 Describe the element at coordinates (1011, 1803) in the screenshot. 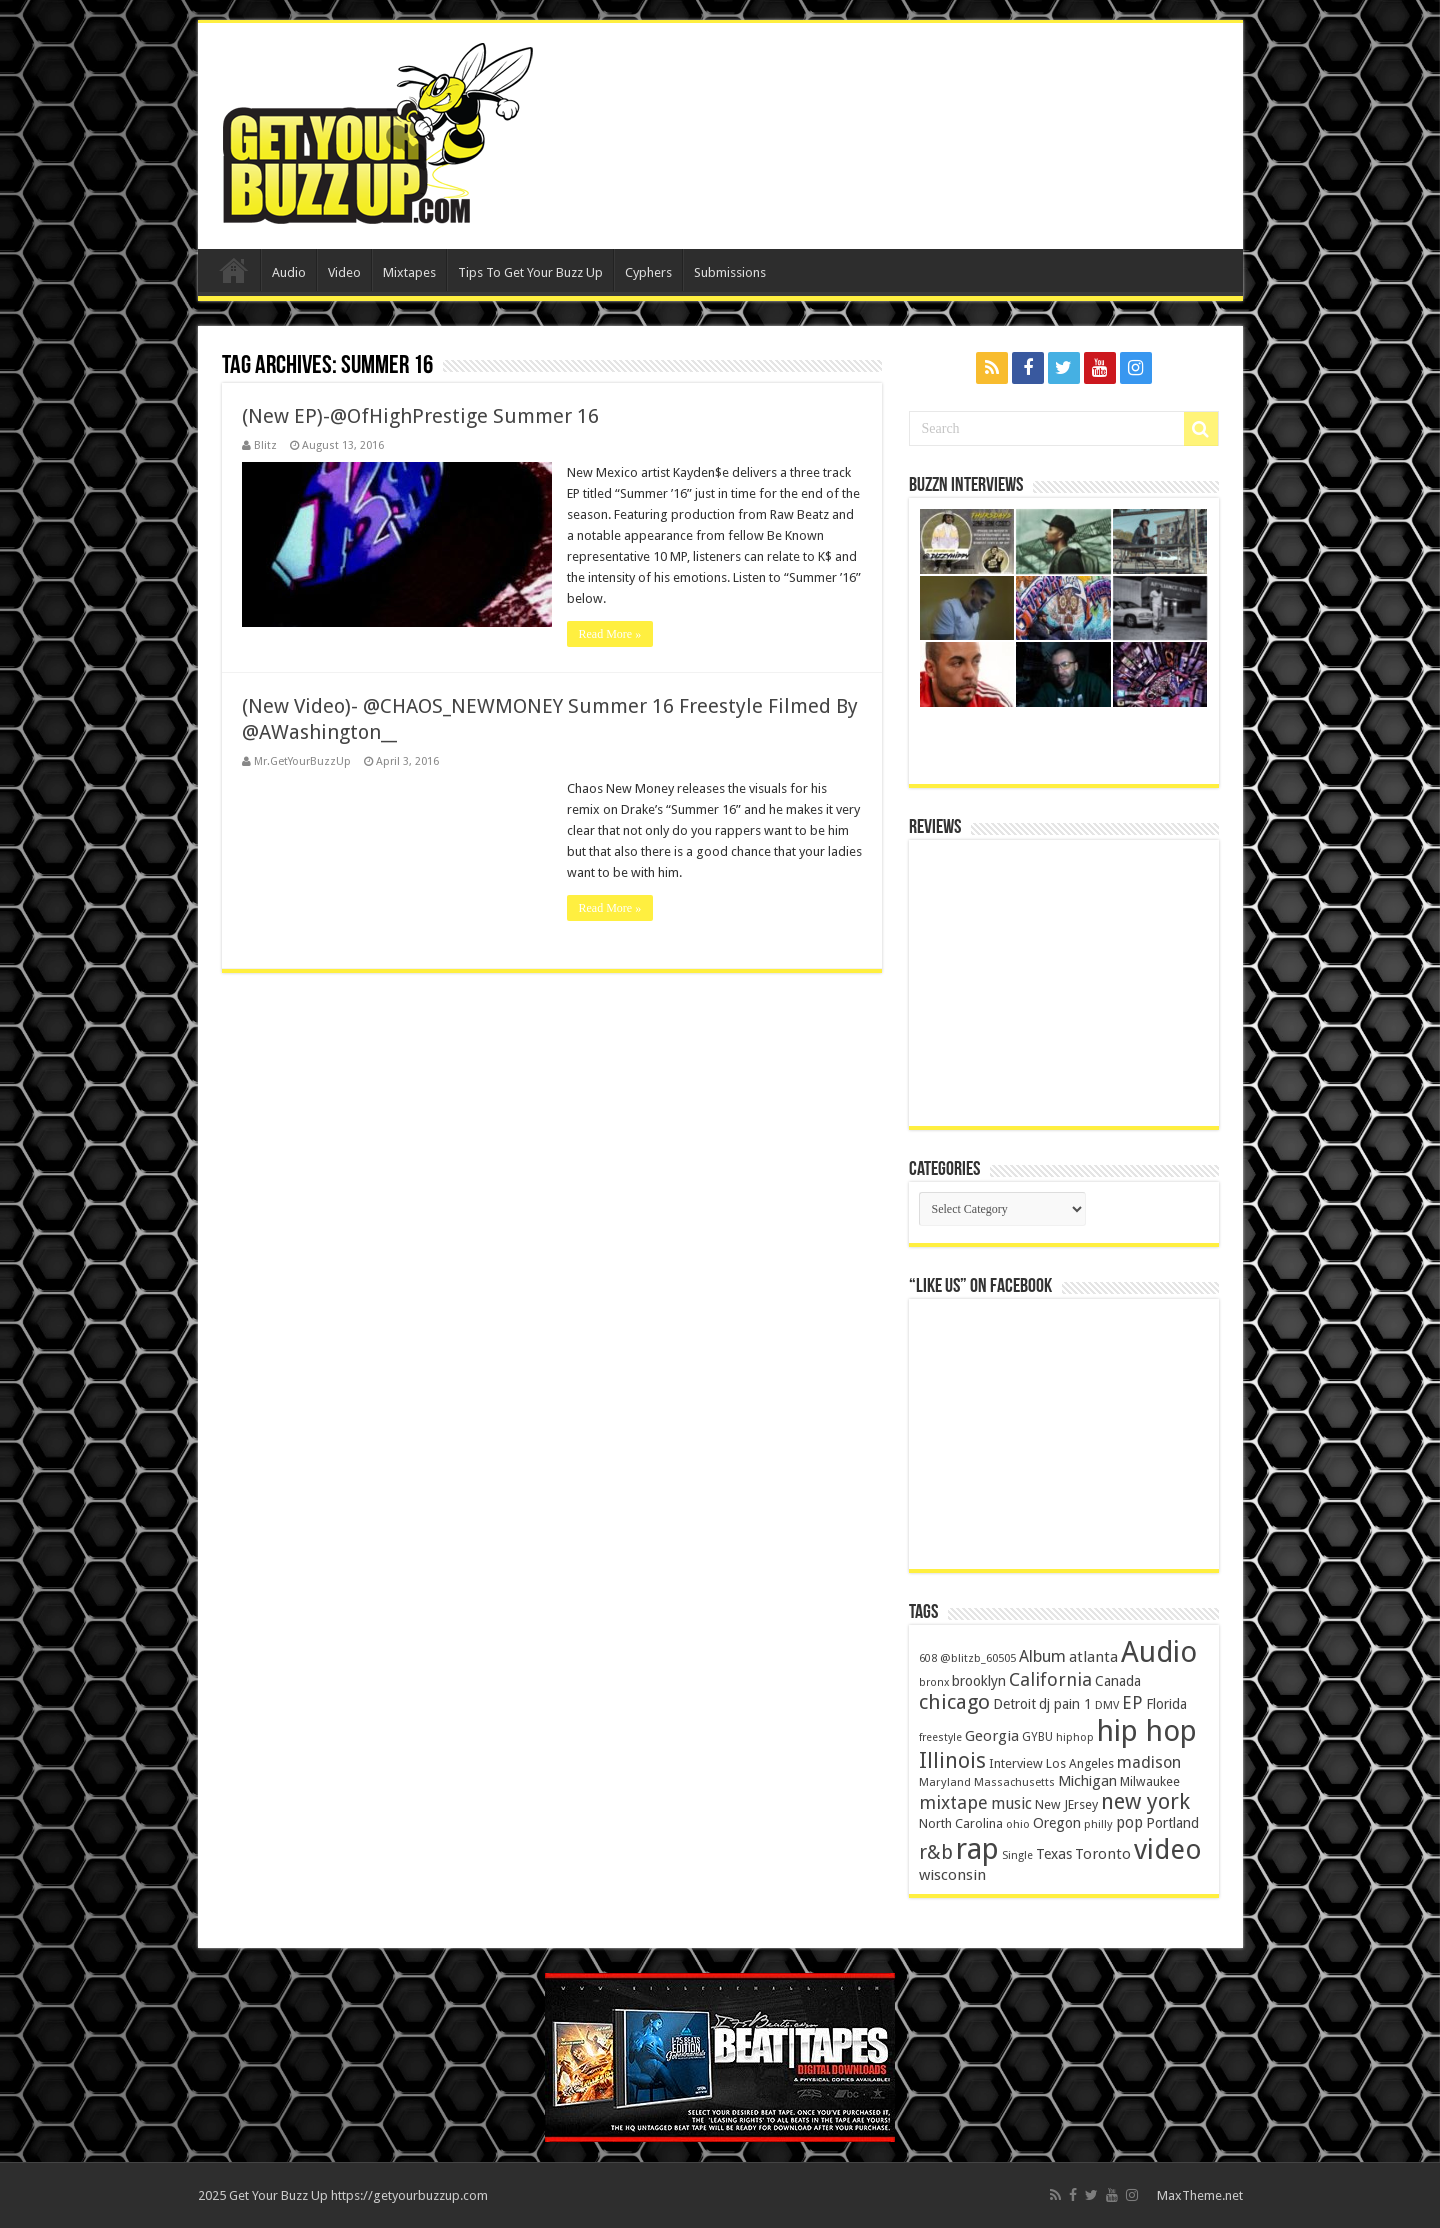

I see `music [music (290 items)]` at that location.